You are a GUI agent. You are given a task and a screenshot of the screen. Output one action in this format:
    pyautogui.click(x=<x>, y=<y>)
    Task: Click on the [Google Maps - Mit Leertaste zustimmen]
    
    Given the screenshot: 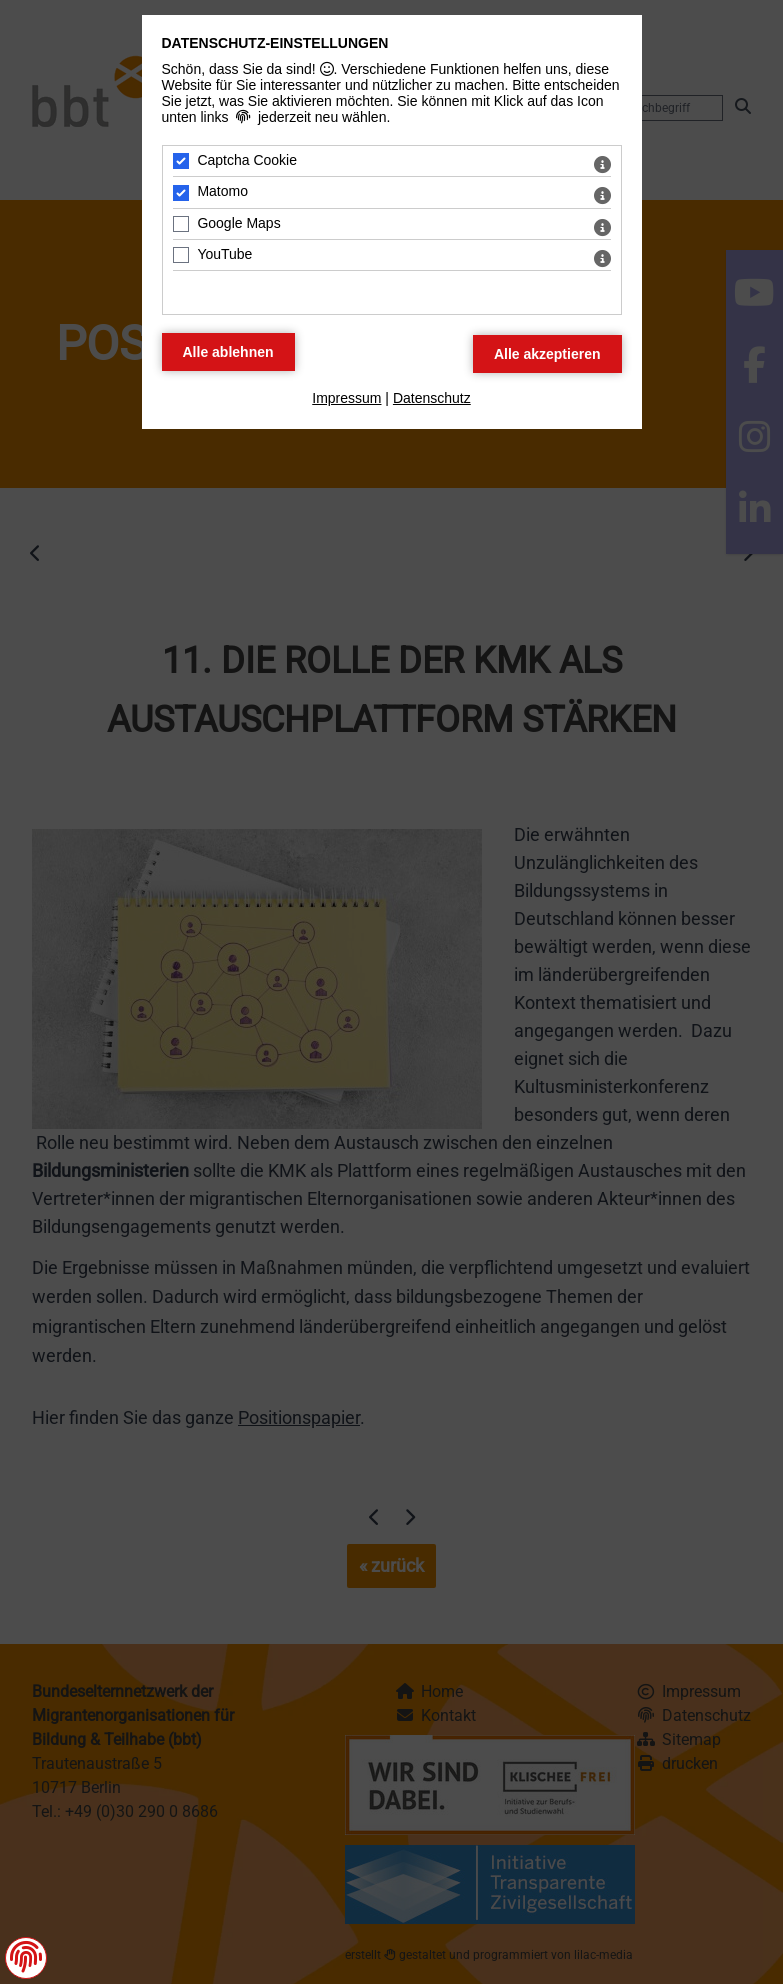 What is the action you would take?
    pyautogui.click(x=181, y=224)
    